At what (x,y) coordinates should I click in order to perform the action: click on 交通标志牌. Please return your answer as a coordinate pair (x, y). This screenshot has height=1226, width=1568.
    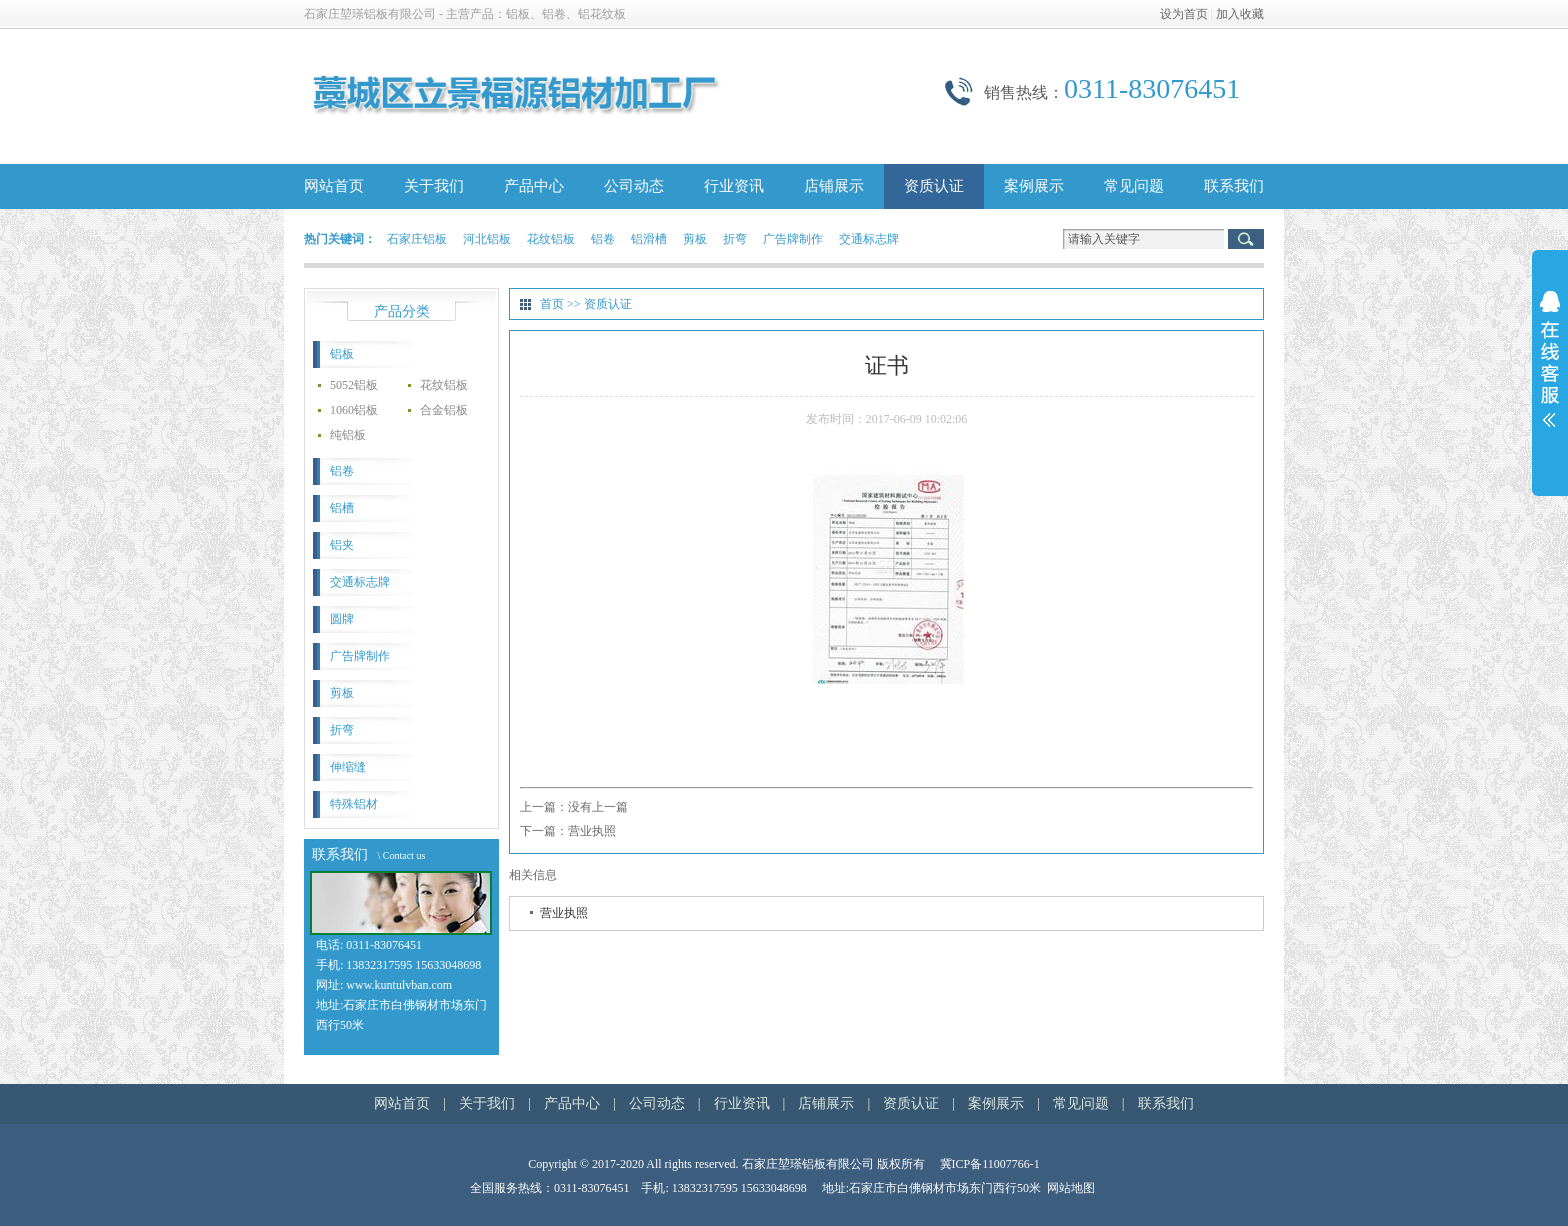
    Looking at the image, I should click on (869, 239).